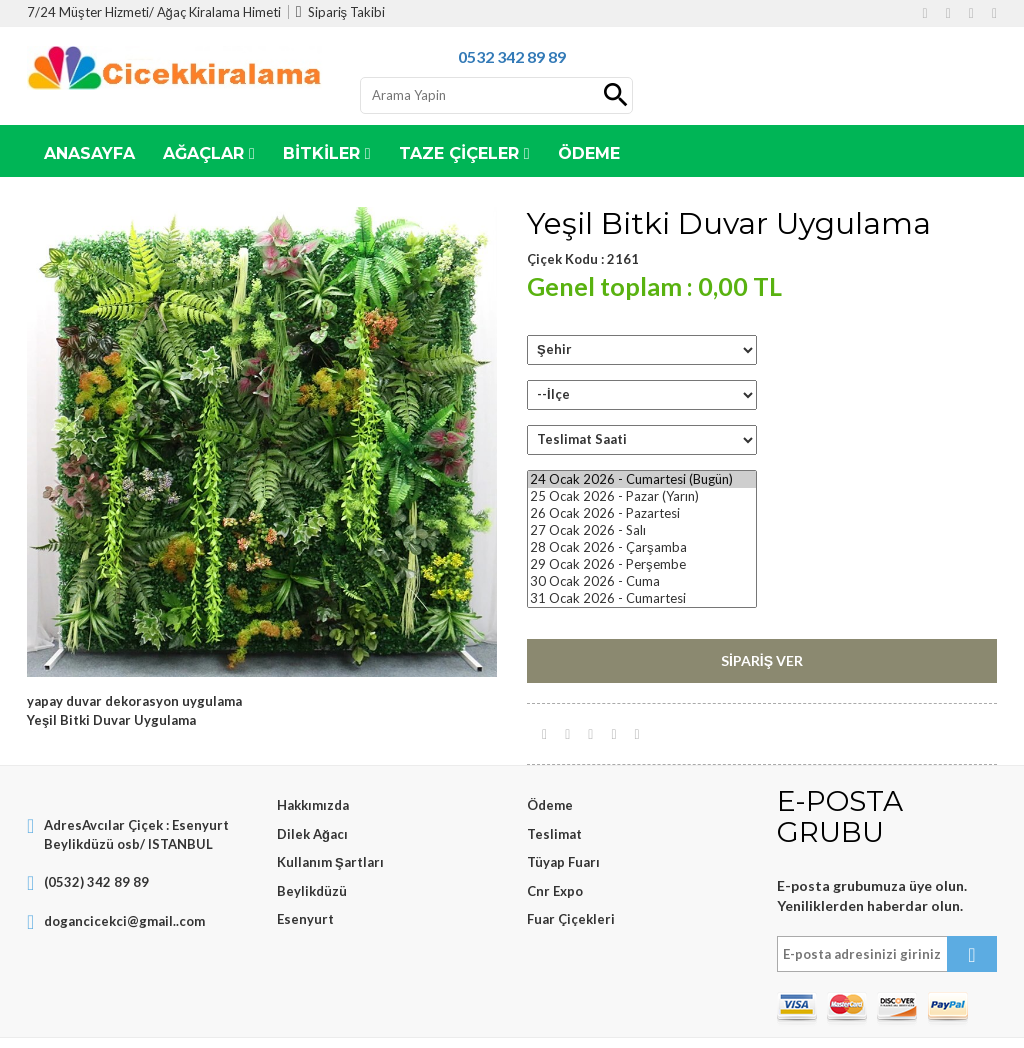 This screenshot has width=1024, height=1048. I want to click on Kullanım Şartları, so click(330, 862).